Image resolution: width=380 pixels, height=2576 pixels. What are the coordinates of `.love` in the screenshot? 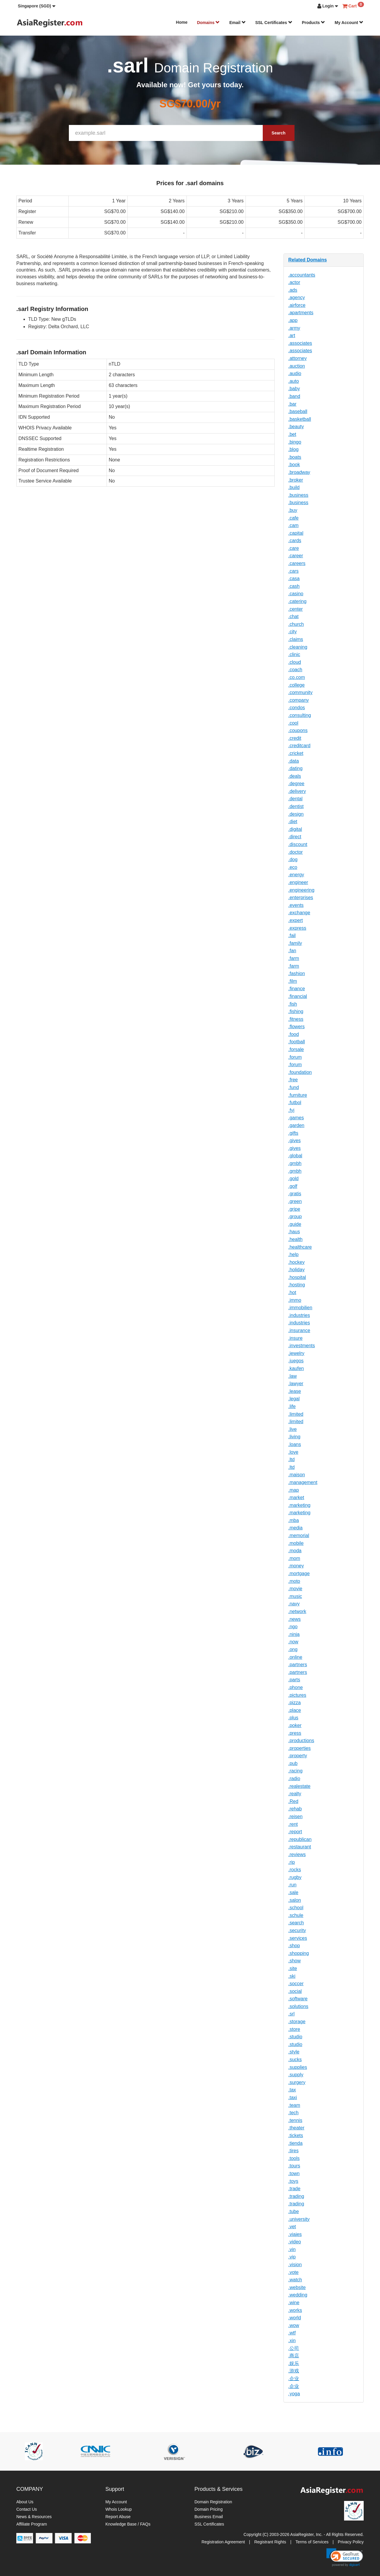 It's located at (293, 1452).